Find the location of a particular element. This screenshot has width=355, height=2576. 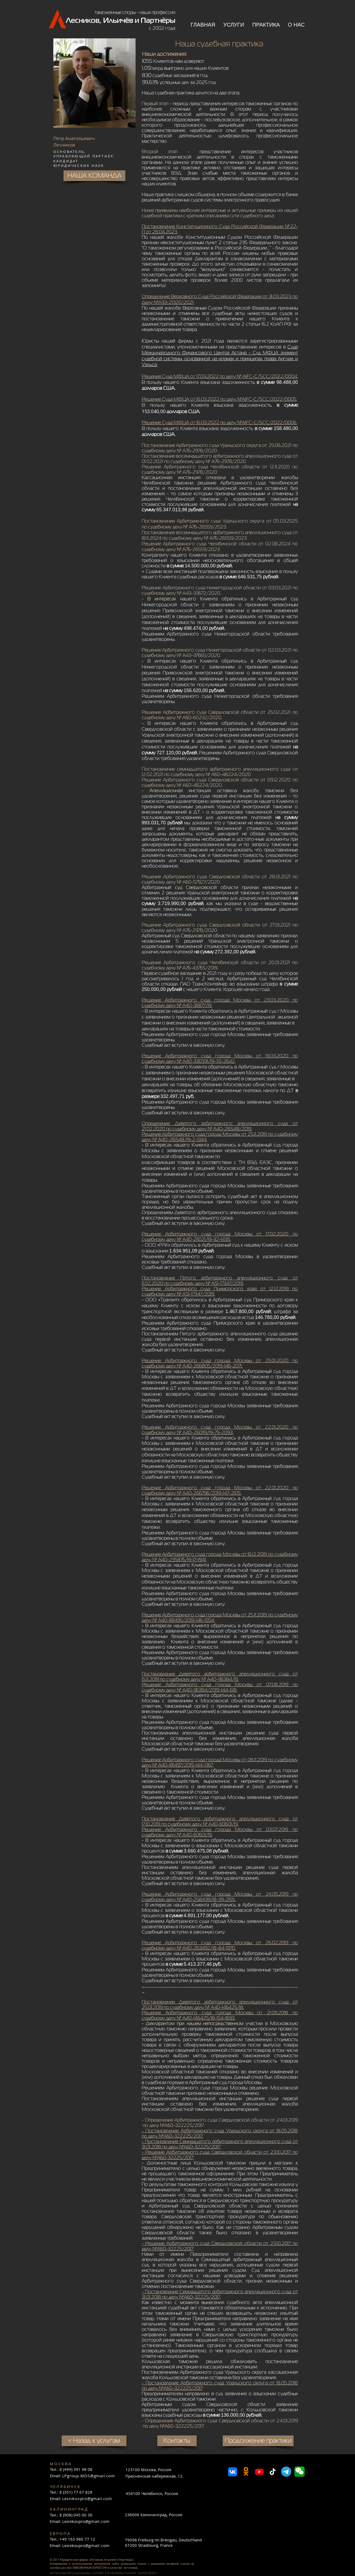

[Телеграмма] is located at coordinates (286, 2472).